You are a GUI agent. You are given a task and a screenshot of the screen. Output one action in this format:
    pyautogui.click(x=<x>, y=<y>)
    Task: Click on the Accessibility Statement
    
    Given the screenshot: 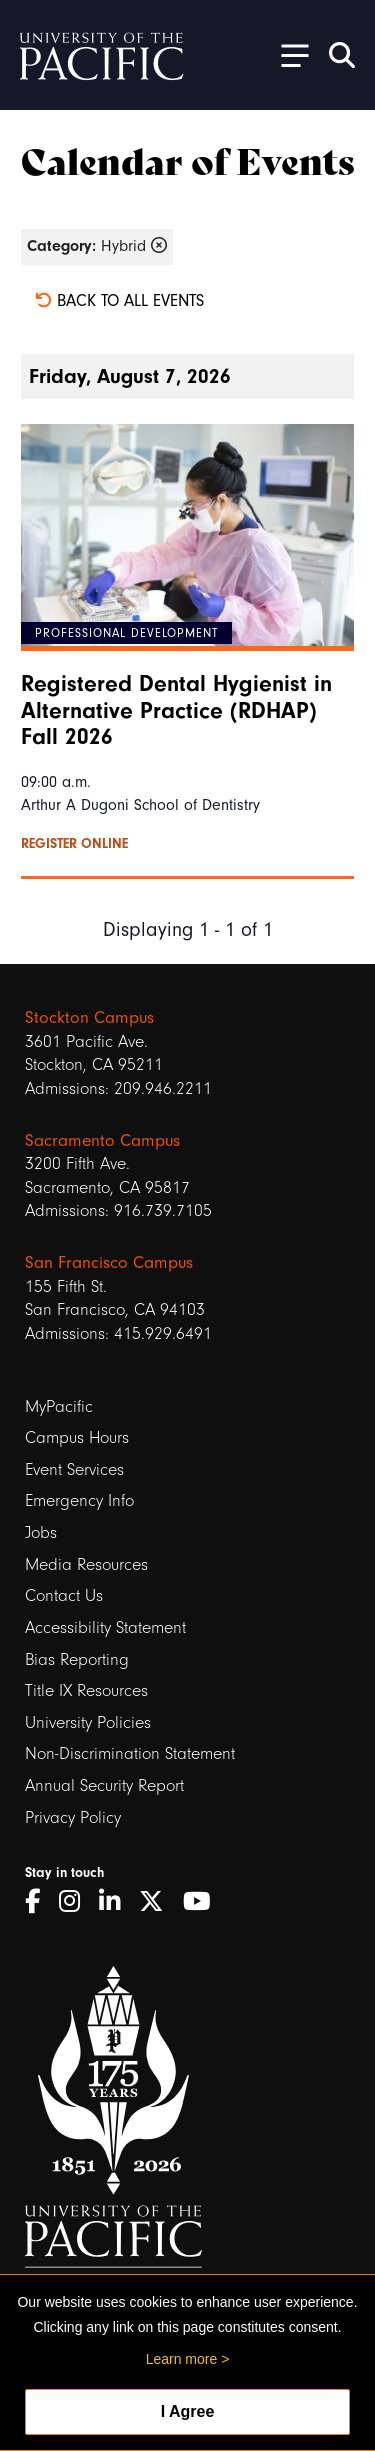 What is the action you would take?
    pyautogui.click(x=105, y=1627)
    